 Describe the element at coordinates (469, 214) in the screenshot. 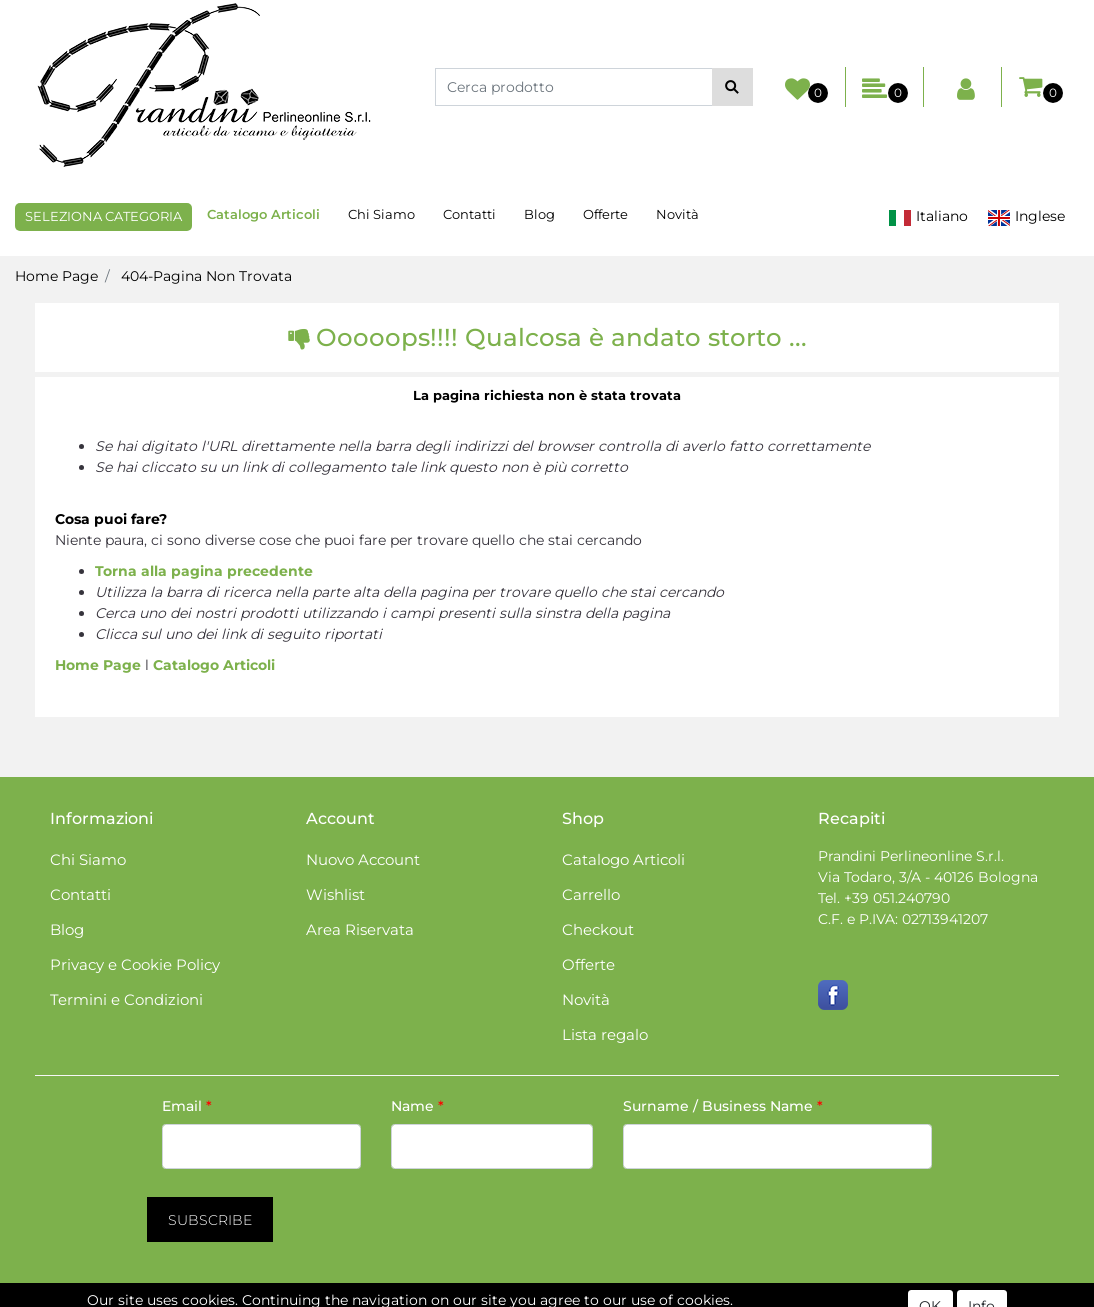

I see `Contatti` at that location.